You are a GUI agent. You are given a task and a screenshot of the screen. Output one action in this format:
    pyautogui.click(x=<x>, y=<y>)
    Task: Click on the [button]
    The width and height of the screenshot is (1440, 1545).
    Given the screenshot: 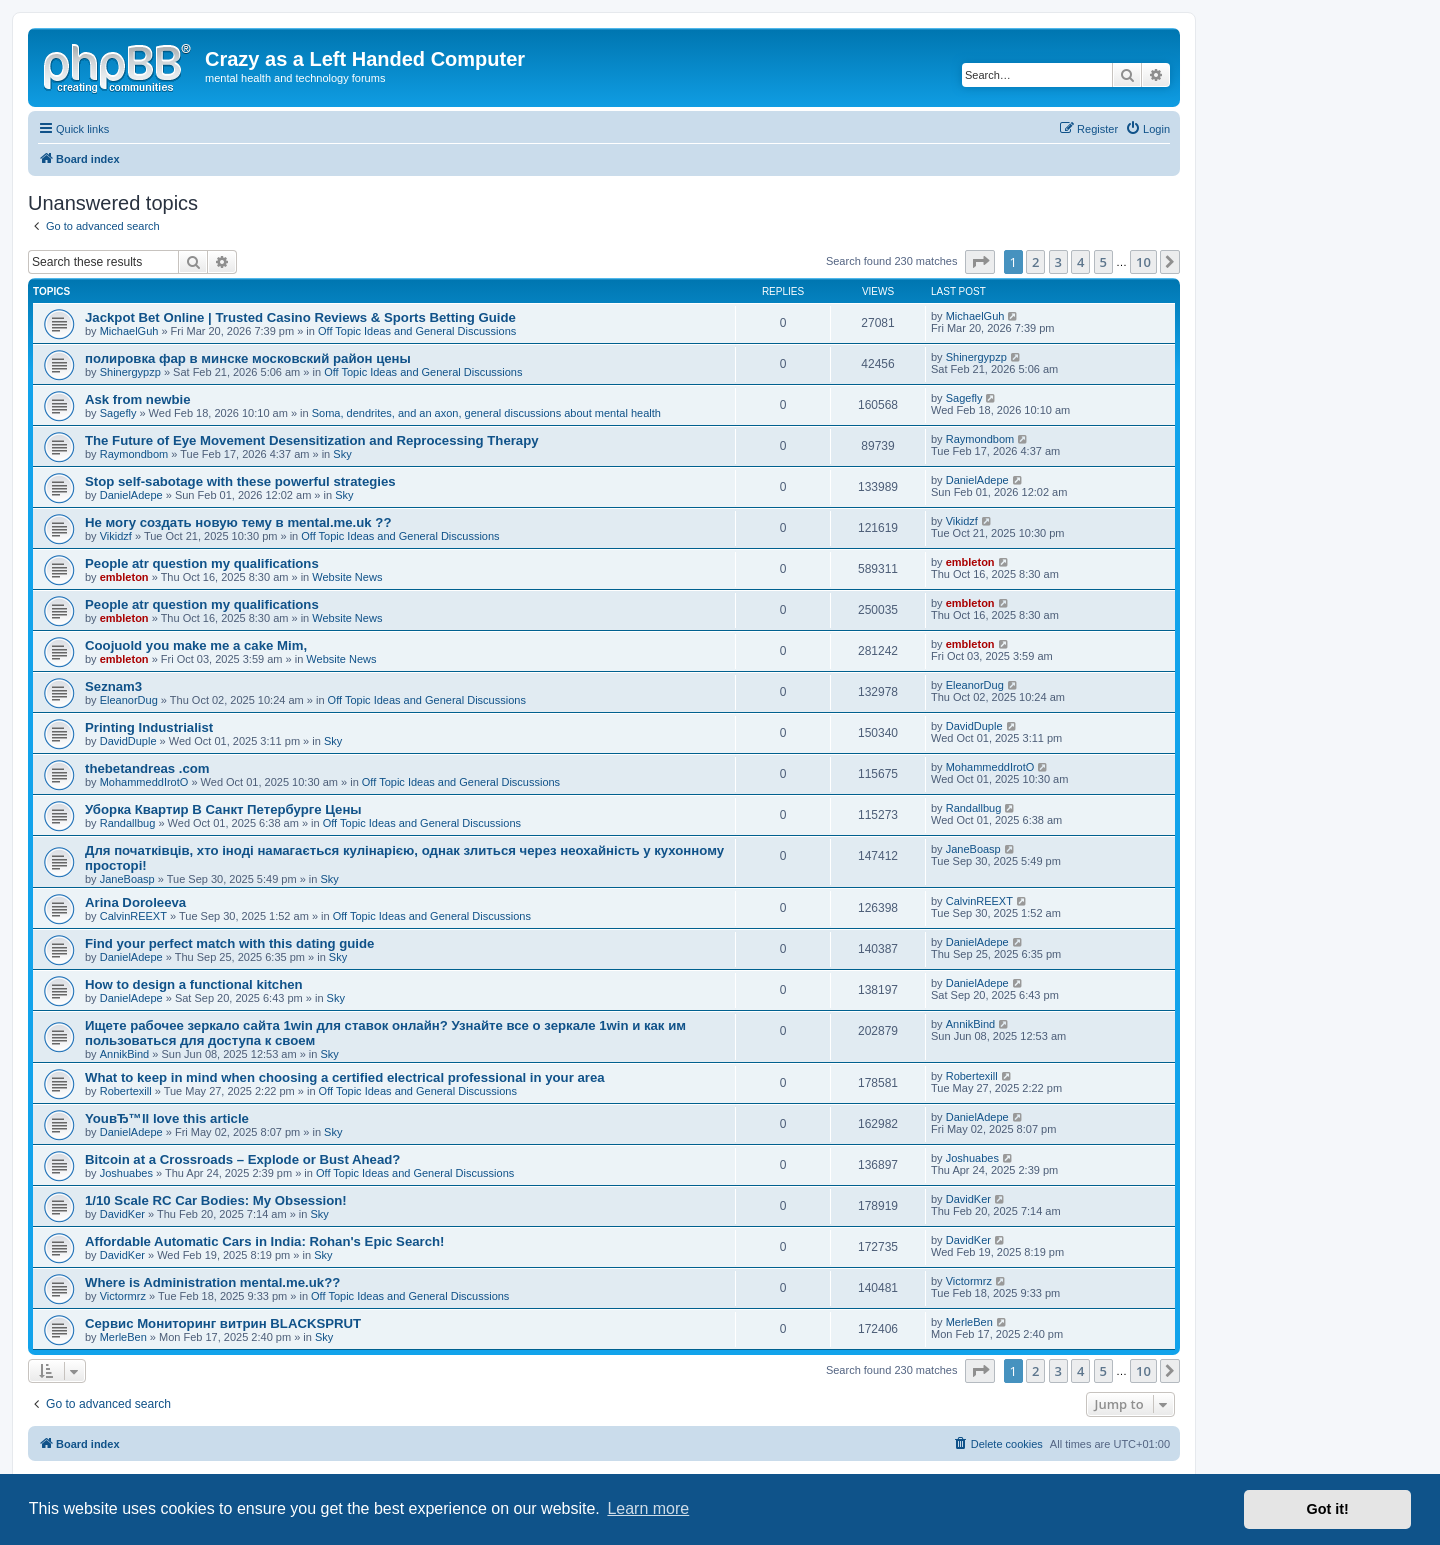 What is the action you would take?
    pyautogui.click(x=980, y=262)
    